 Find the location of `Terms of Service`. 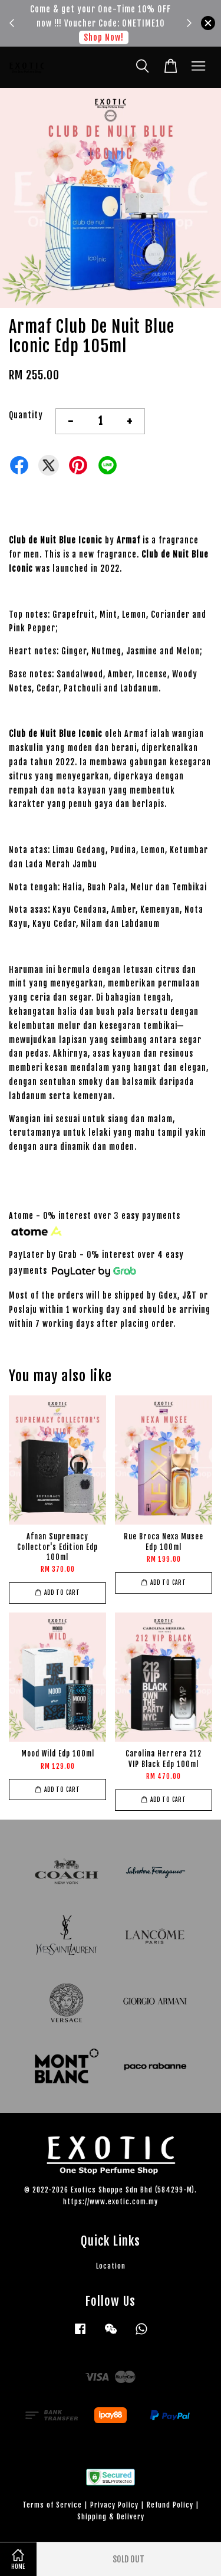

Terms of Service is located at coordinates (52, 2504).